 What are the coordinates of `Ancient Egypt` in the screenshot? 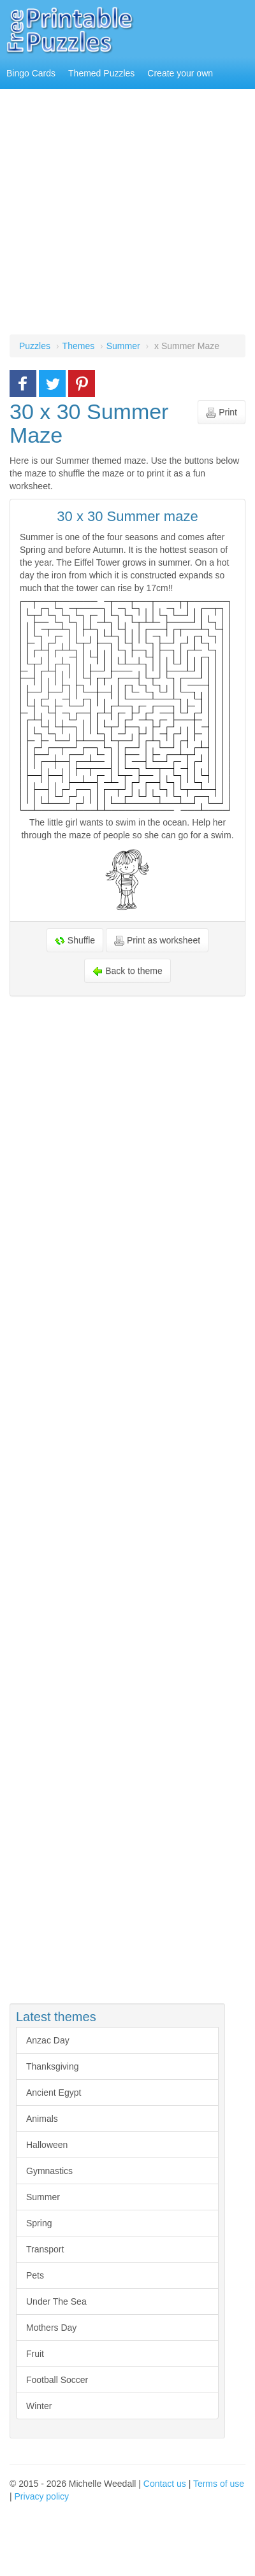 It's located at (53, 2092).